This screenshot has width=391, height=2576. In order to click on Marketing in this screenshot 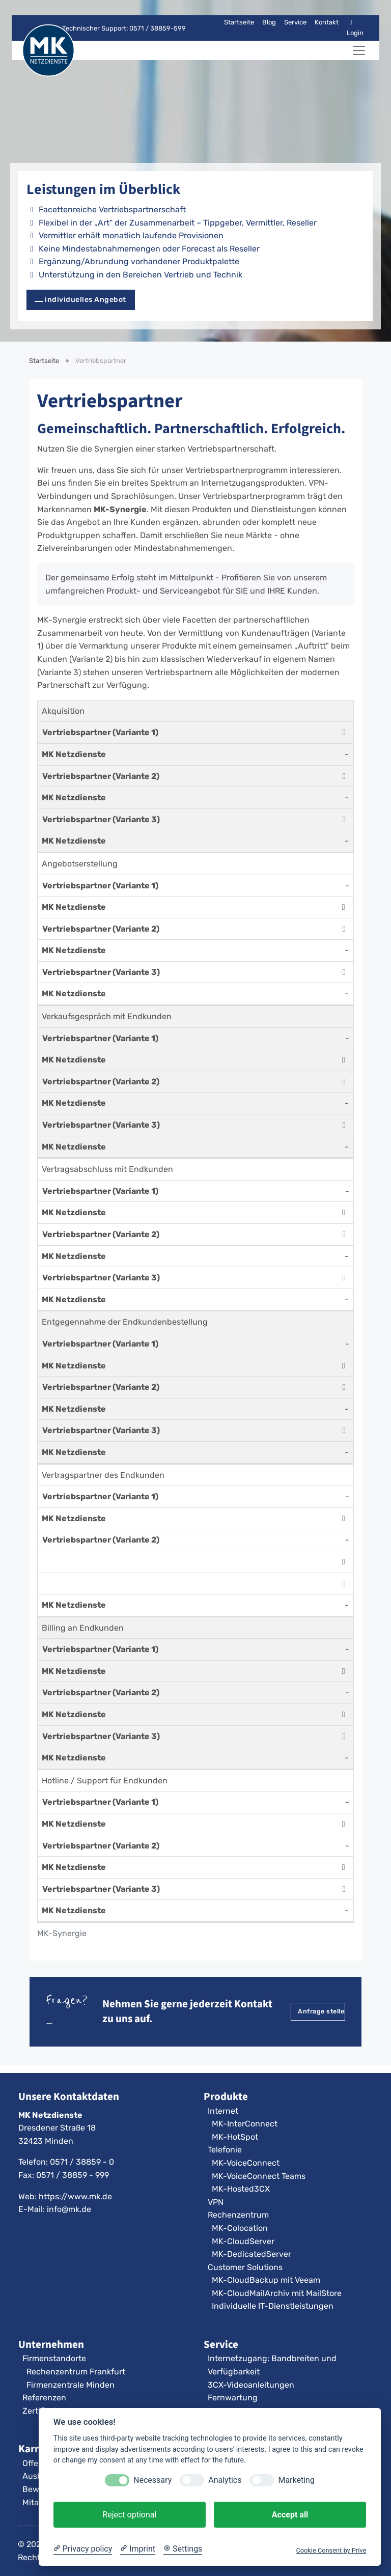, I will do `click(296, 2480)`.